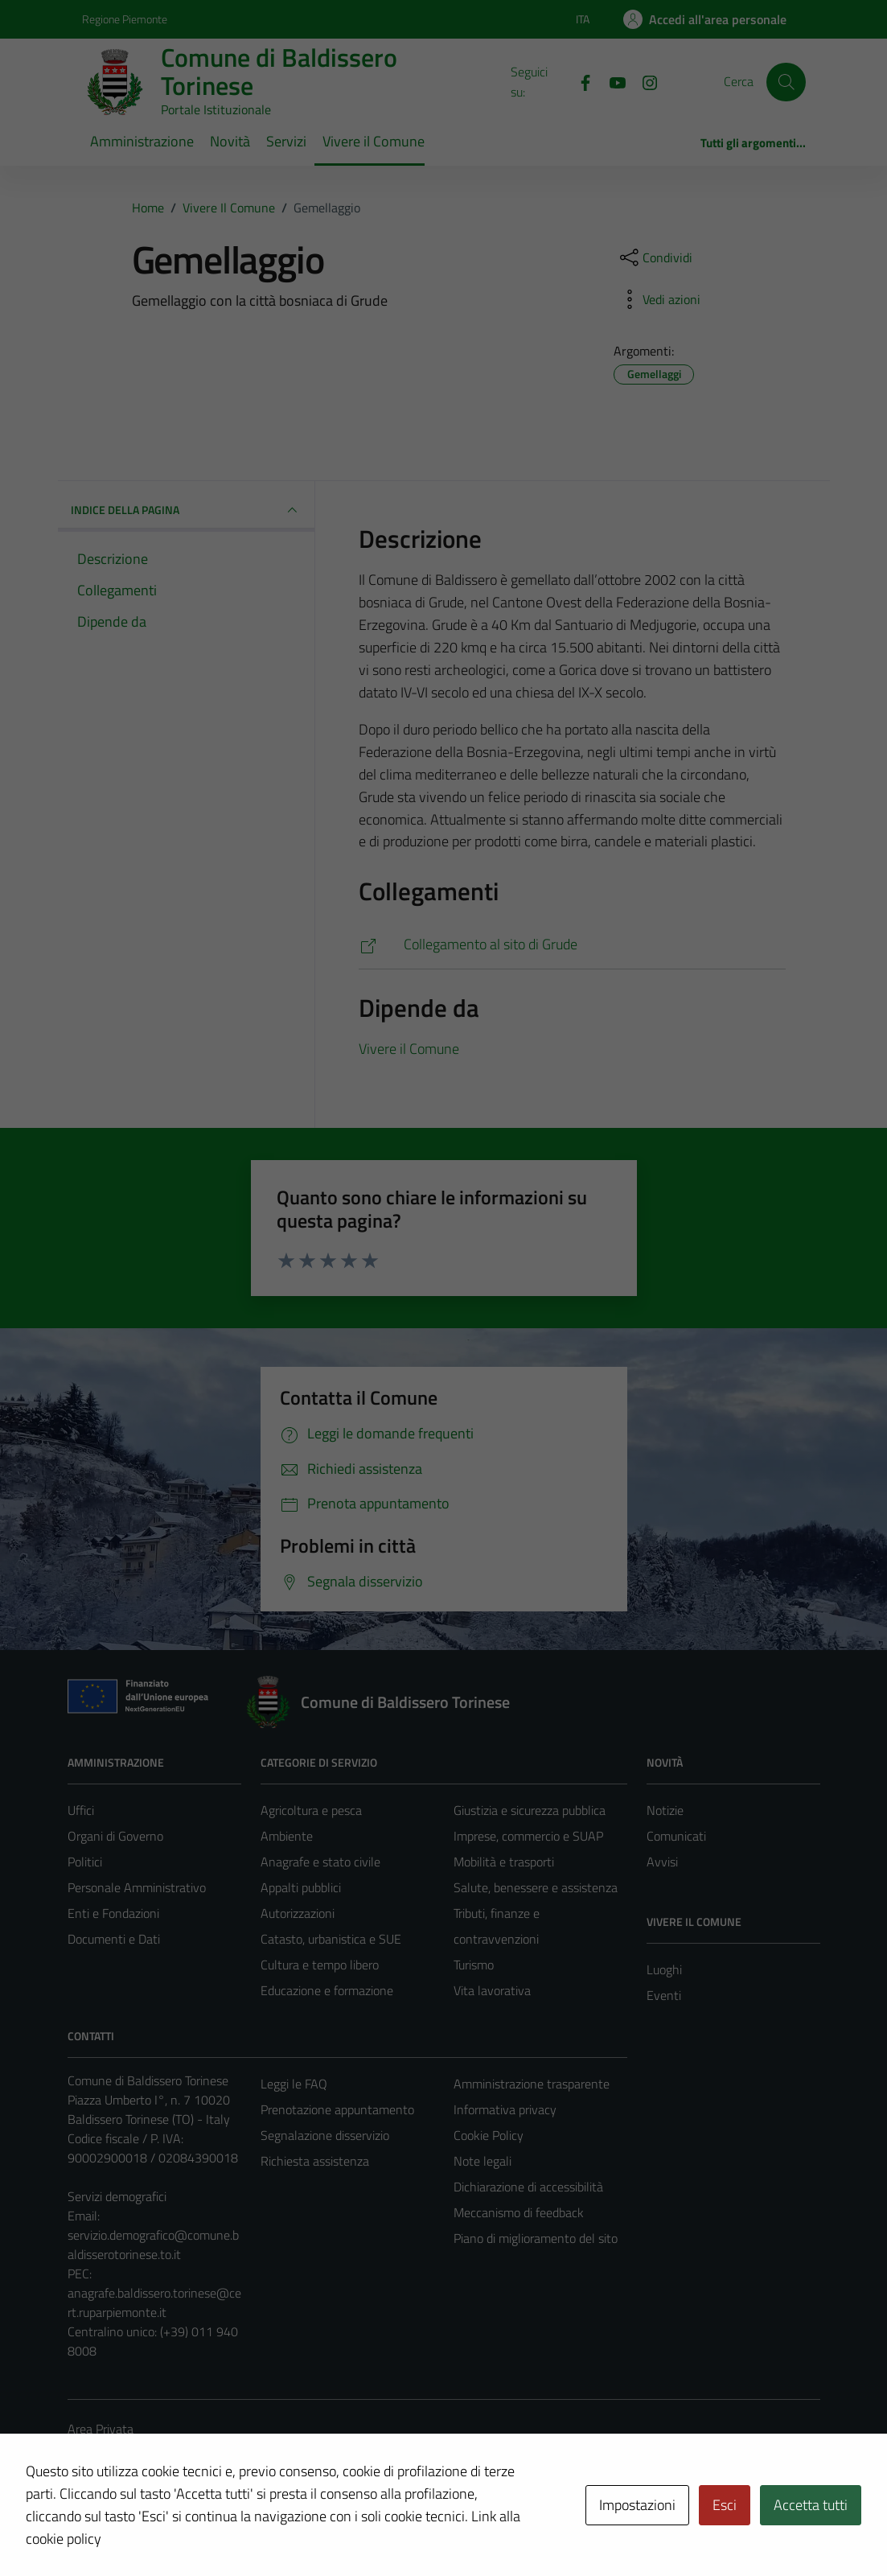 The width and height of the screenshot is (887, 2576). I want to click on Appalti pubblici, so click(301, 1887).